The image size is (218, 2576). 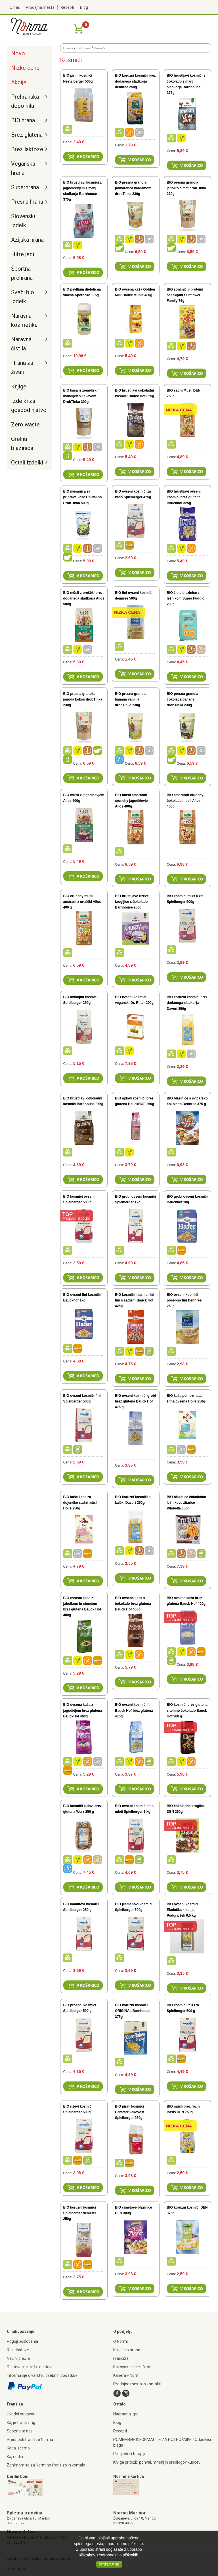 I want to click on Blog, so click(x=84, y=7).